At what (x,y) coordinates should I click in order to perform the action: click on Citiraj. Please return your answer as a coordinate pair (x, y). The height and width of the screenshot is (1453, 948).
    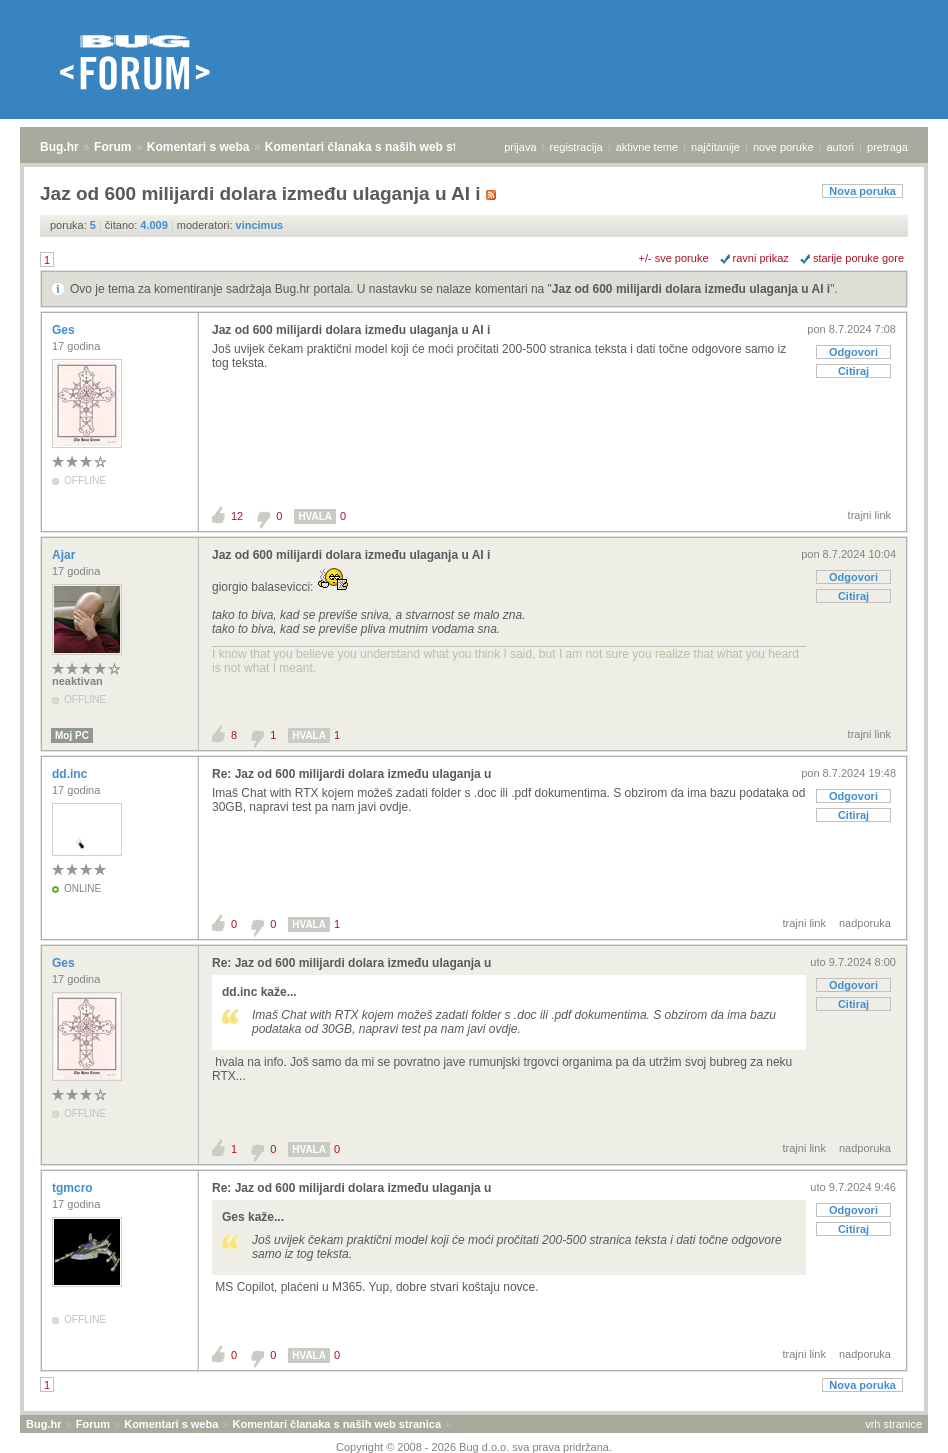
    Looking at the image, I should click on (853, 371).